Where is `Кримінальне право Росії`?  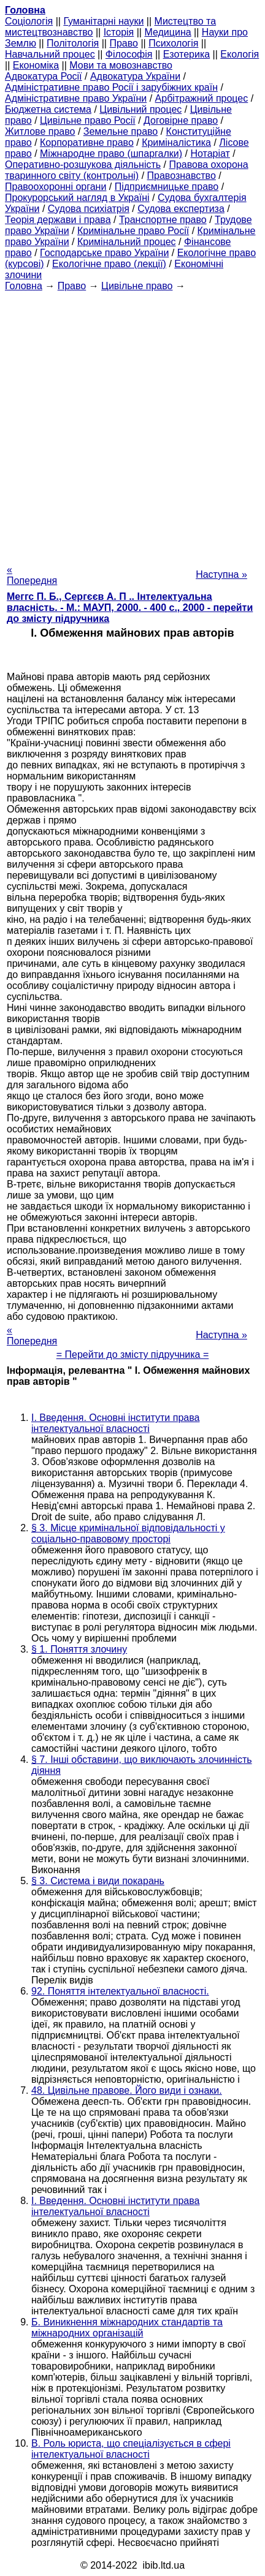
Кримінальне право Росії is located at coordinates (133, 230).